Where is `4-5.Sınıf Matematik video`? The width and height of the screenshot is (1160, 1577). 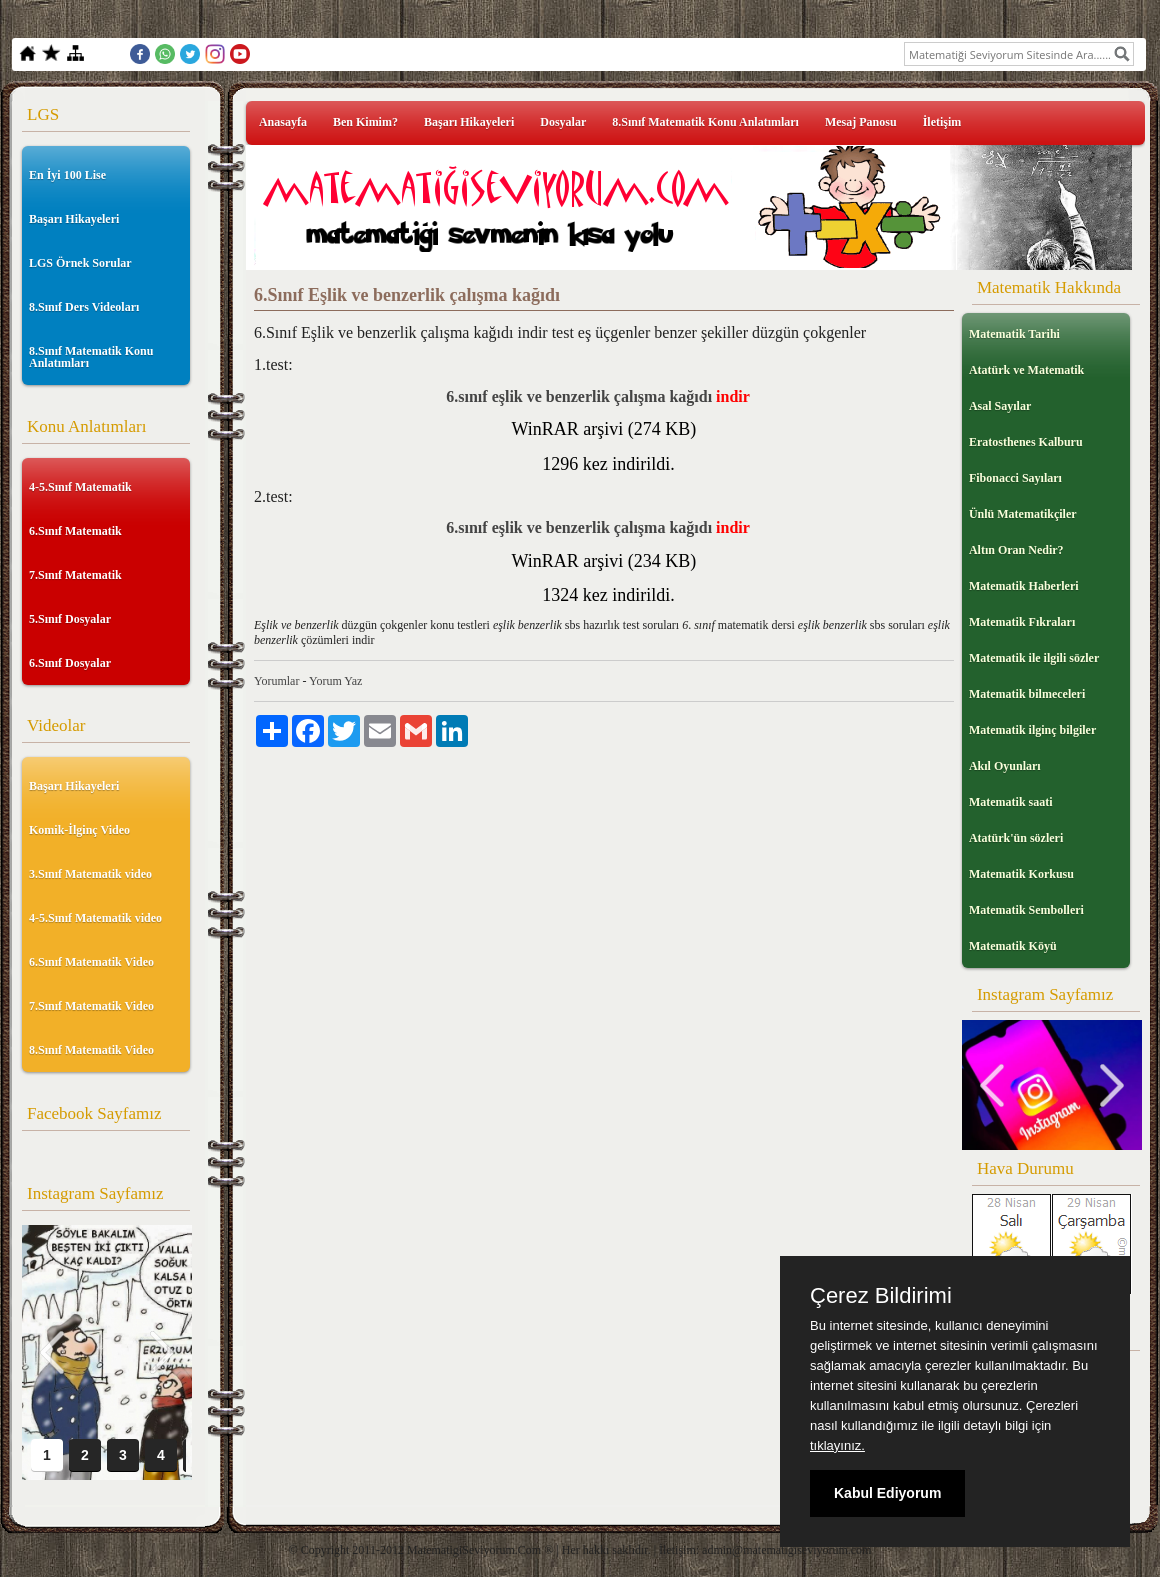 4-5.Sınıf Matematik video is located at coordinates (95, 918).